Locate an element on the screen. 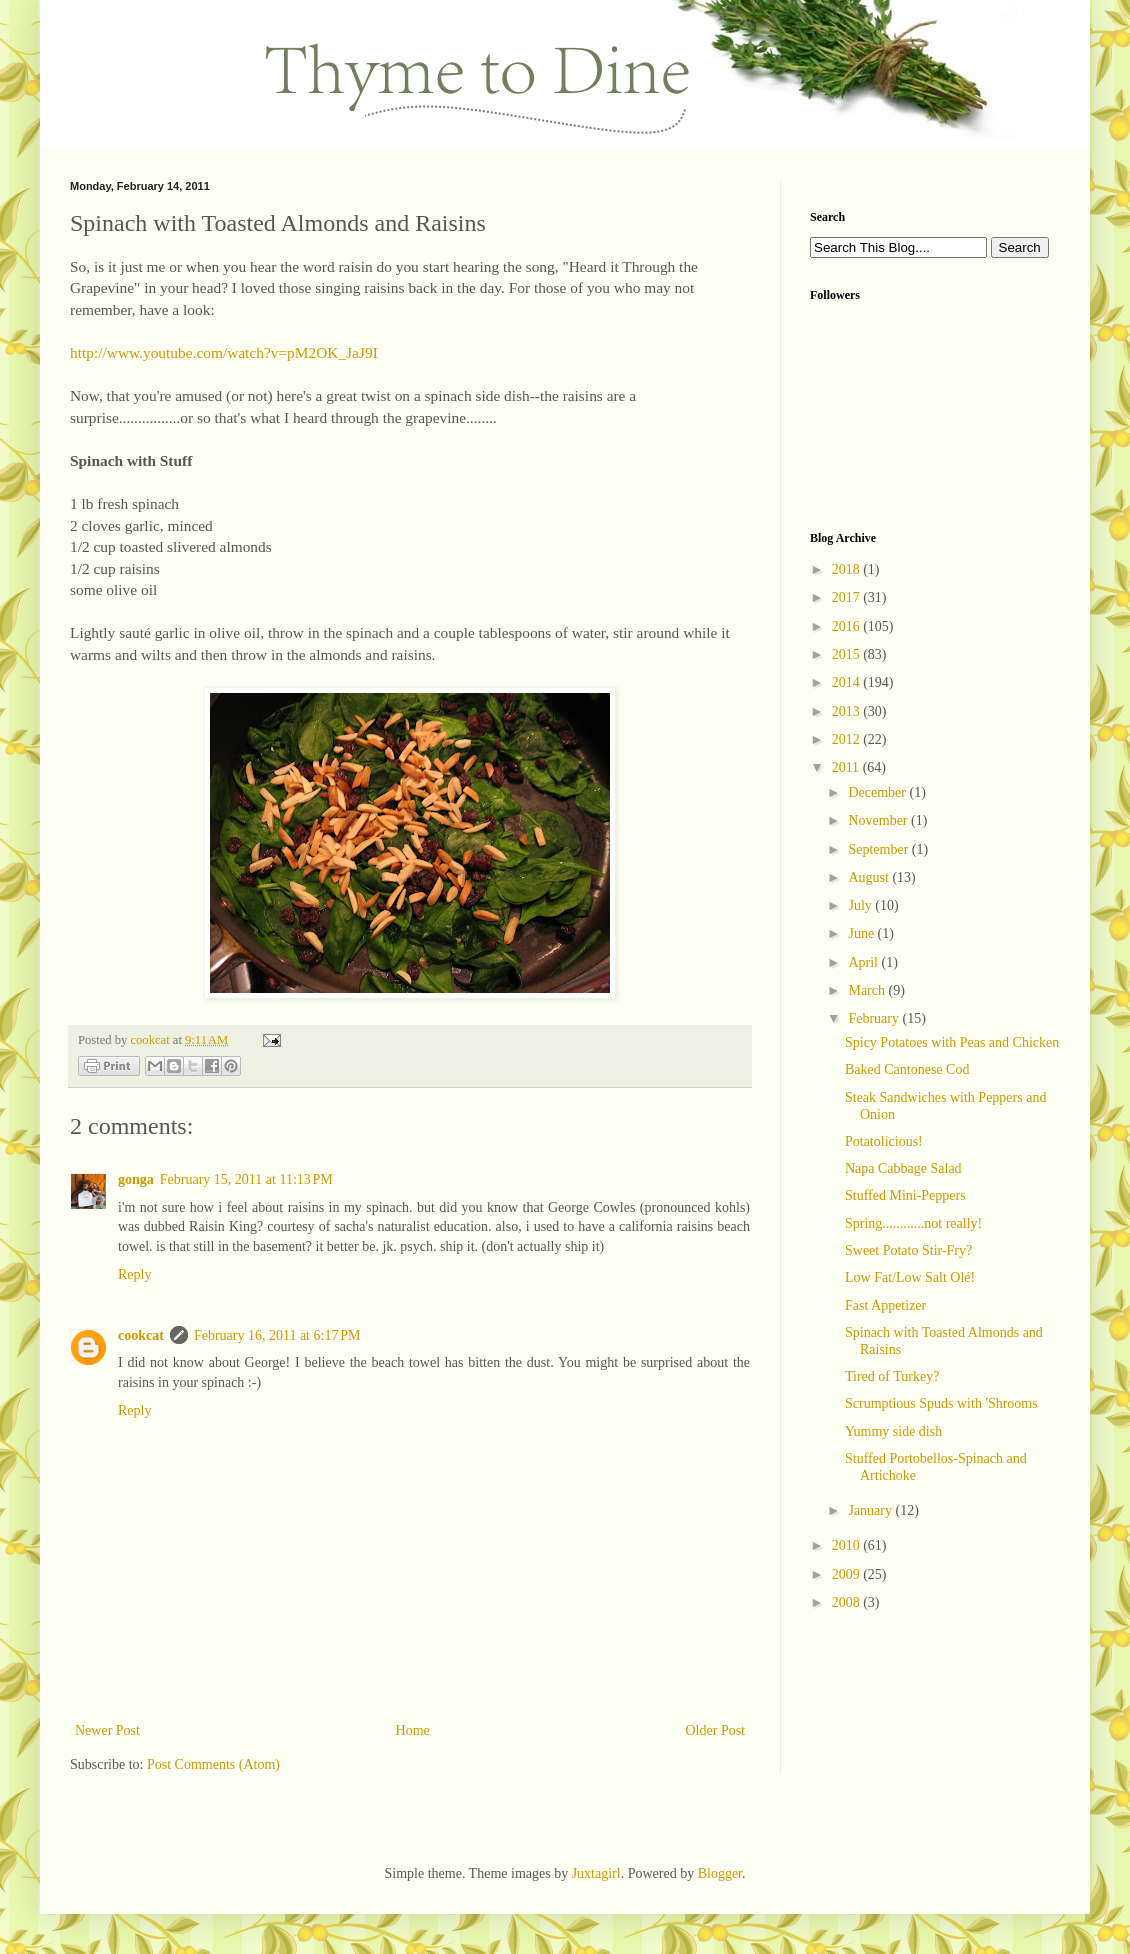  Baked Cantonese Cod is located at coordinates (907, 1069).